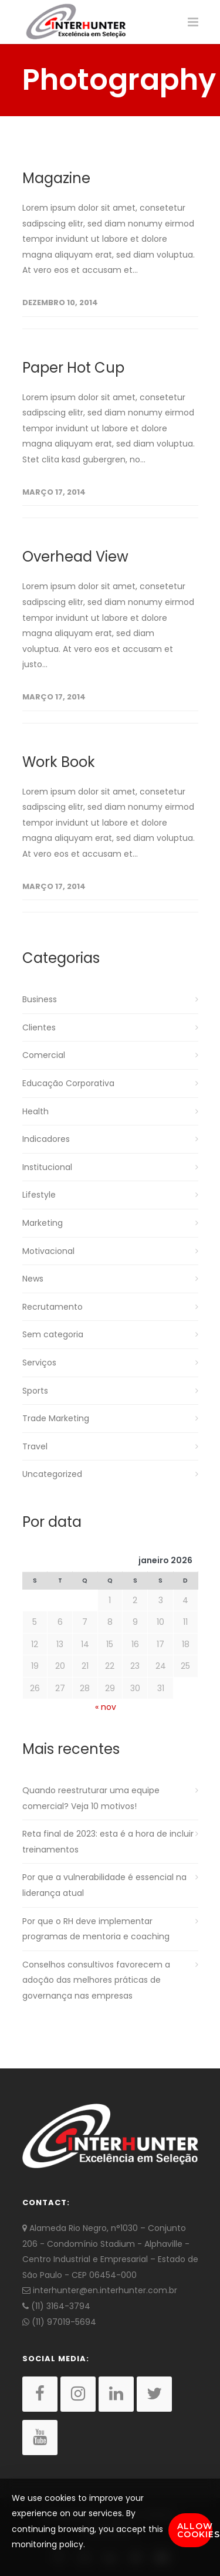 This screenshot has height=2576, width=220. What do you see at coordinates (39, 999) in the screenshot?
I see `Business` at bounding box center [39, 999].